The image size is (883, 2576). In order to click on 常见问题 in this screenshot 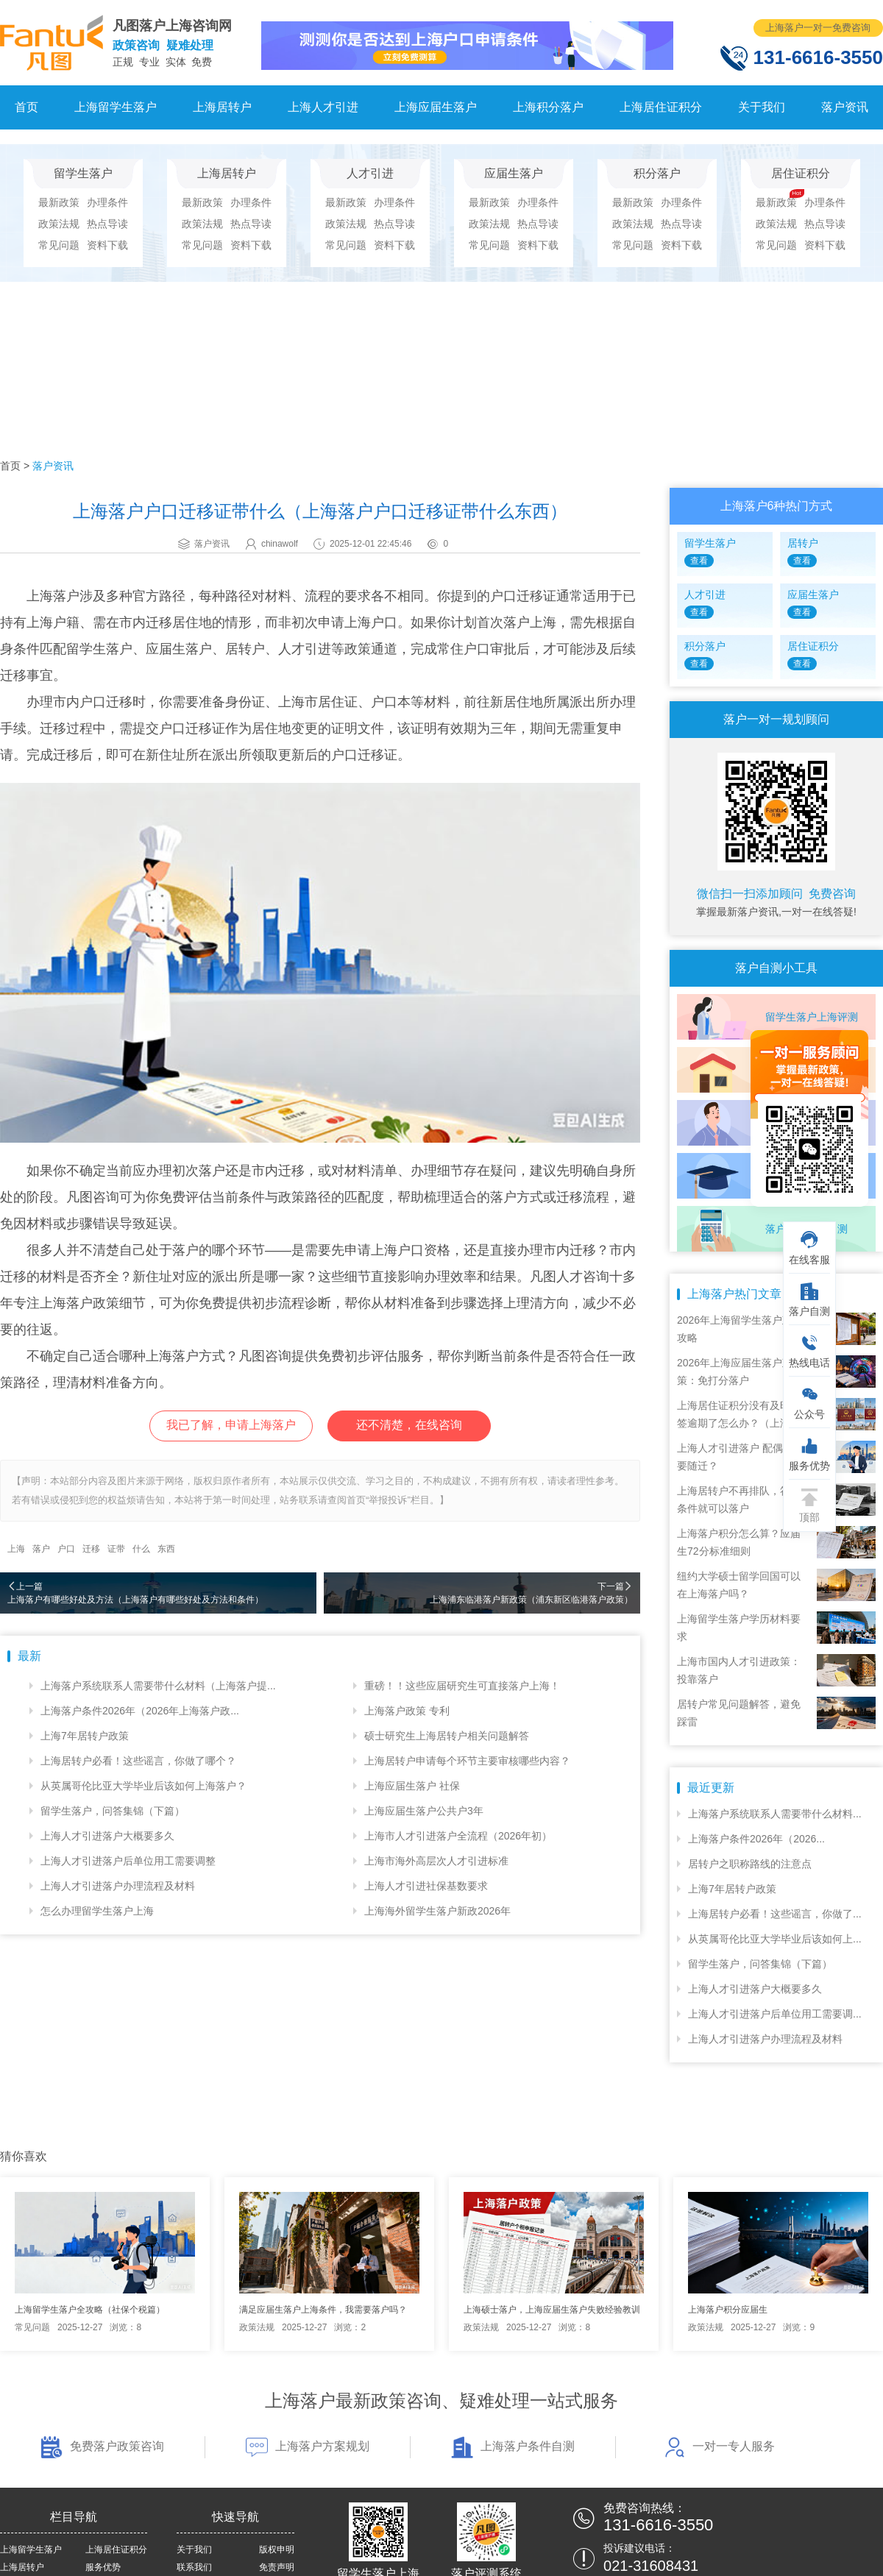, I will do `click(58, 245)`.